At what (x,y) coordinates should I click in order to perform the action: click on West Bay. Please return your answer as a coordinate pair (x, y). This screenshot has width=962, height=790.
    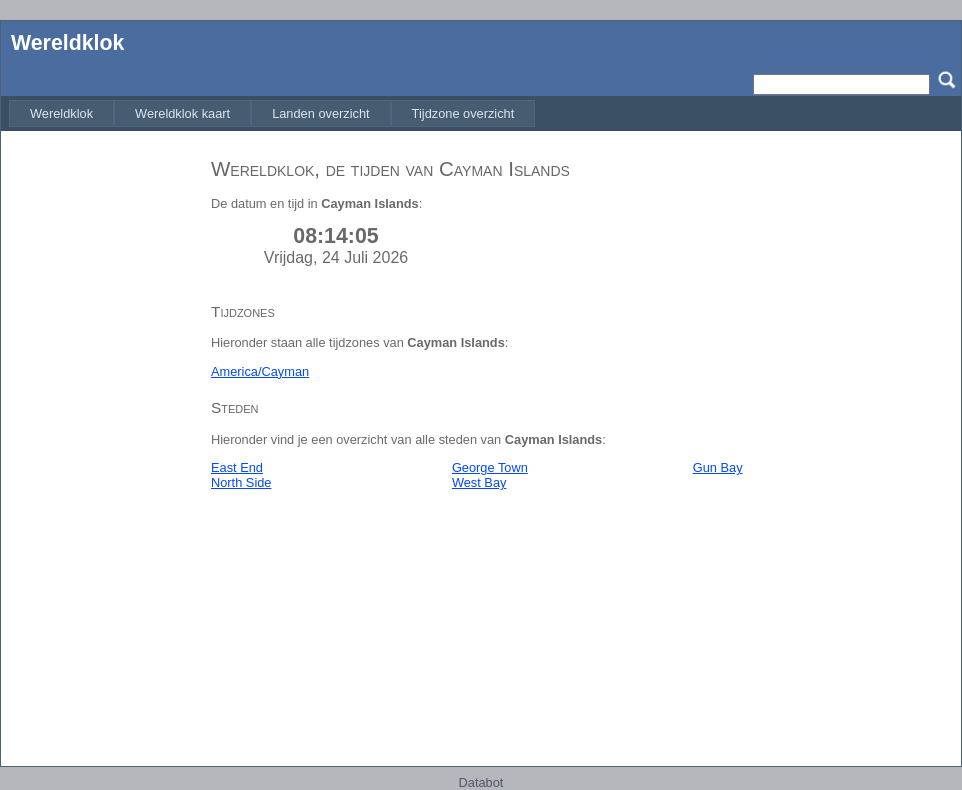
    Looking at the image, I should click on (479, 482).